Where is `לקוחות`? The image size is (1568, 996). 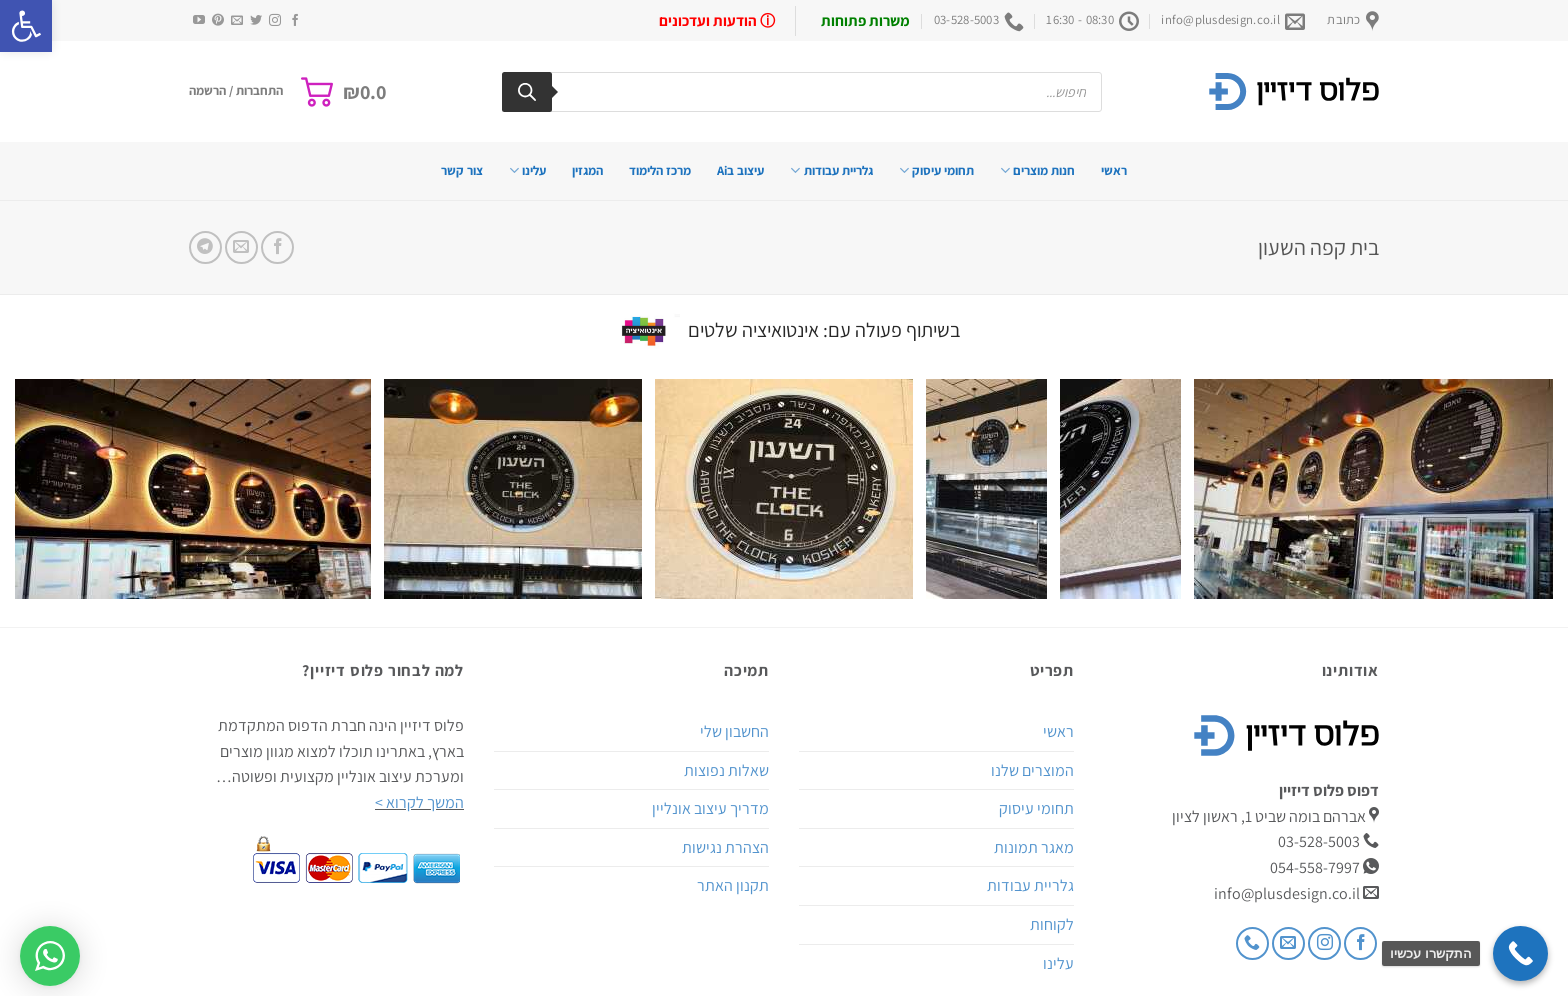 לקוחות is located at coordinates (1052, 924).